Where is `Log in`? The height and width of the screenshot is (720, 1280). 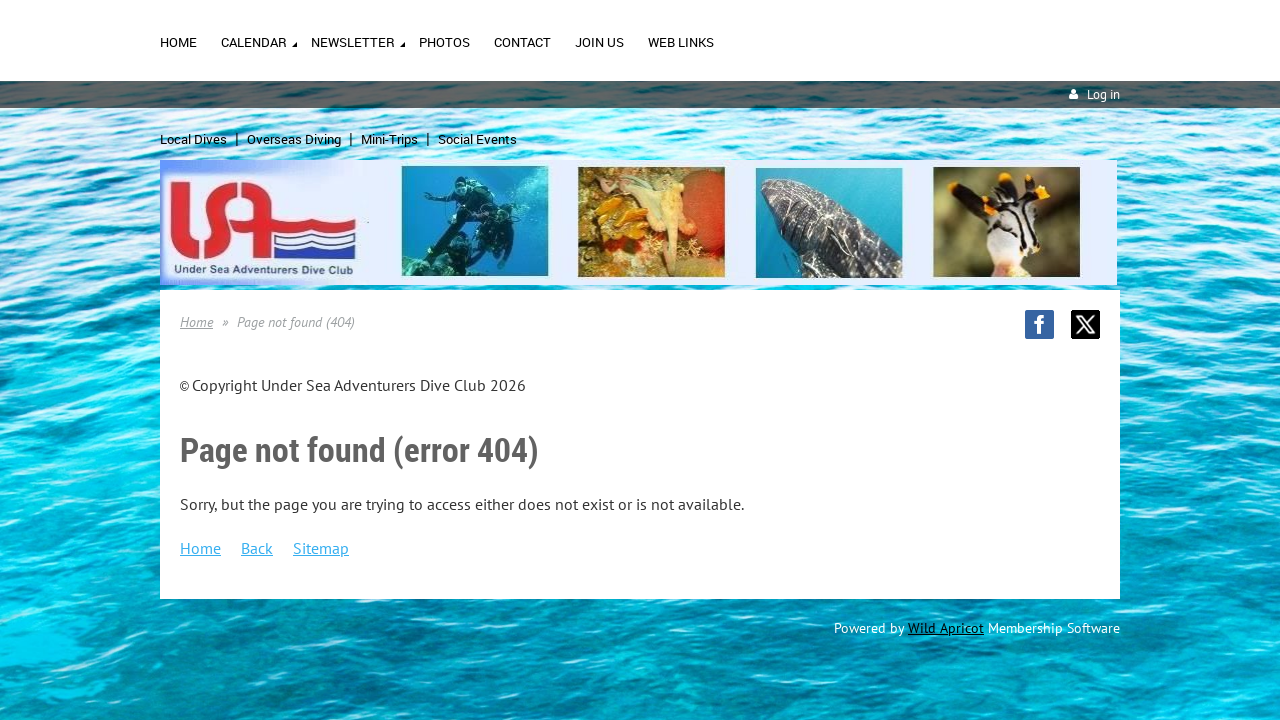
Log in is located at coordinates (1103, 94).